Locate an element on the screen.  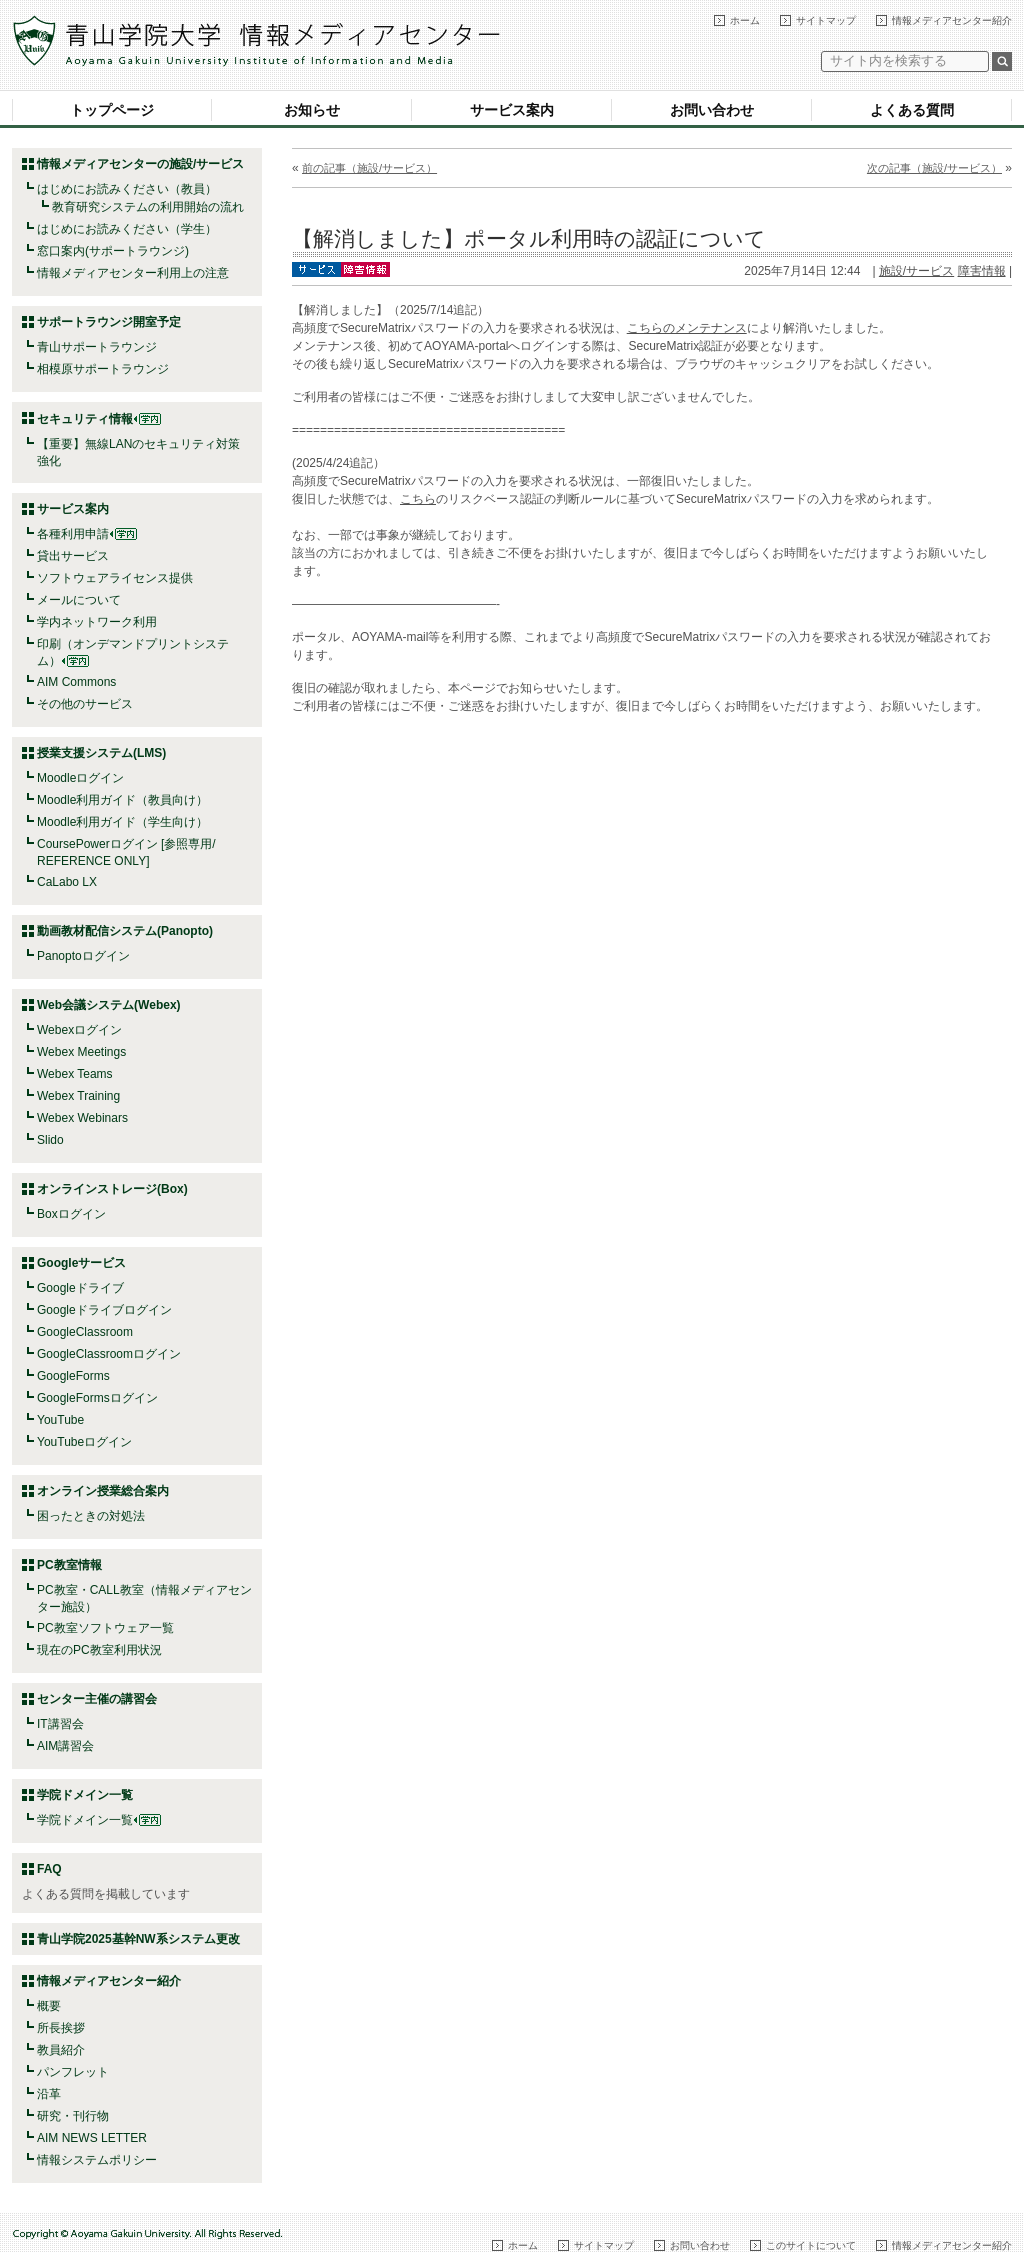
はじめにお読みください（学生） is located at coordinates (127, 229).